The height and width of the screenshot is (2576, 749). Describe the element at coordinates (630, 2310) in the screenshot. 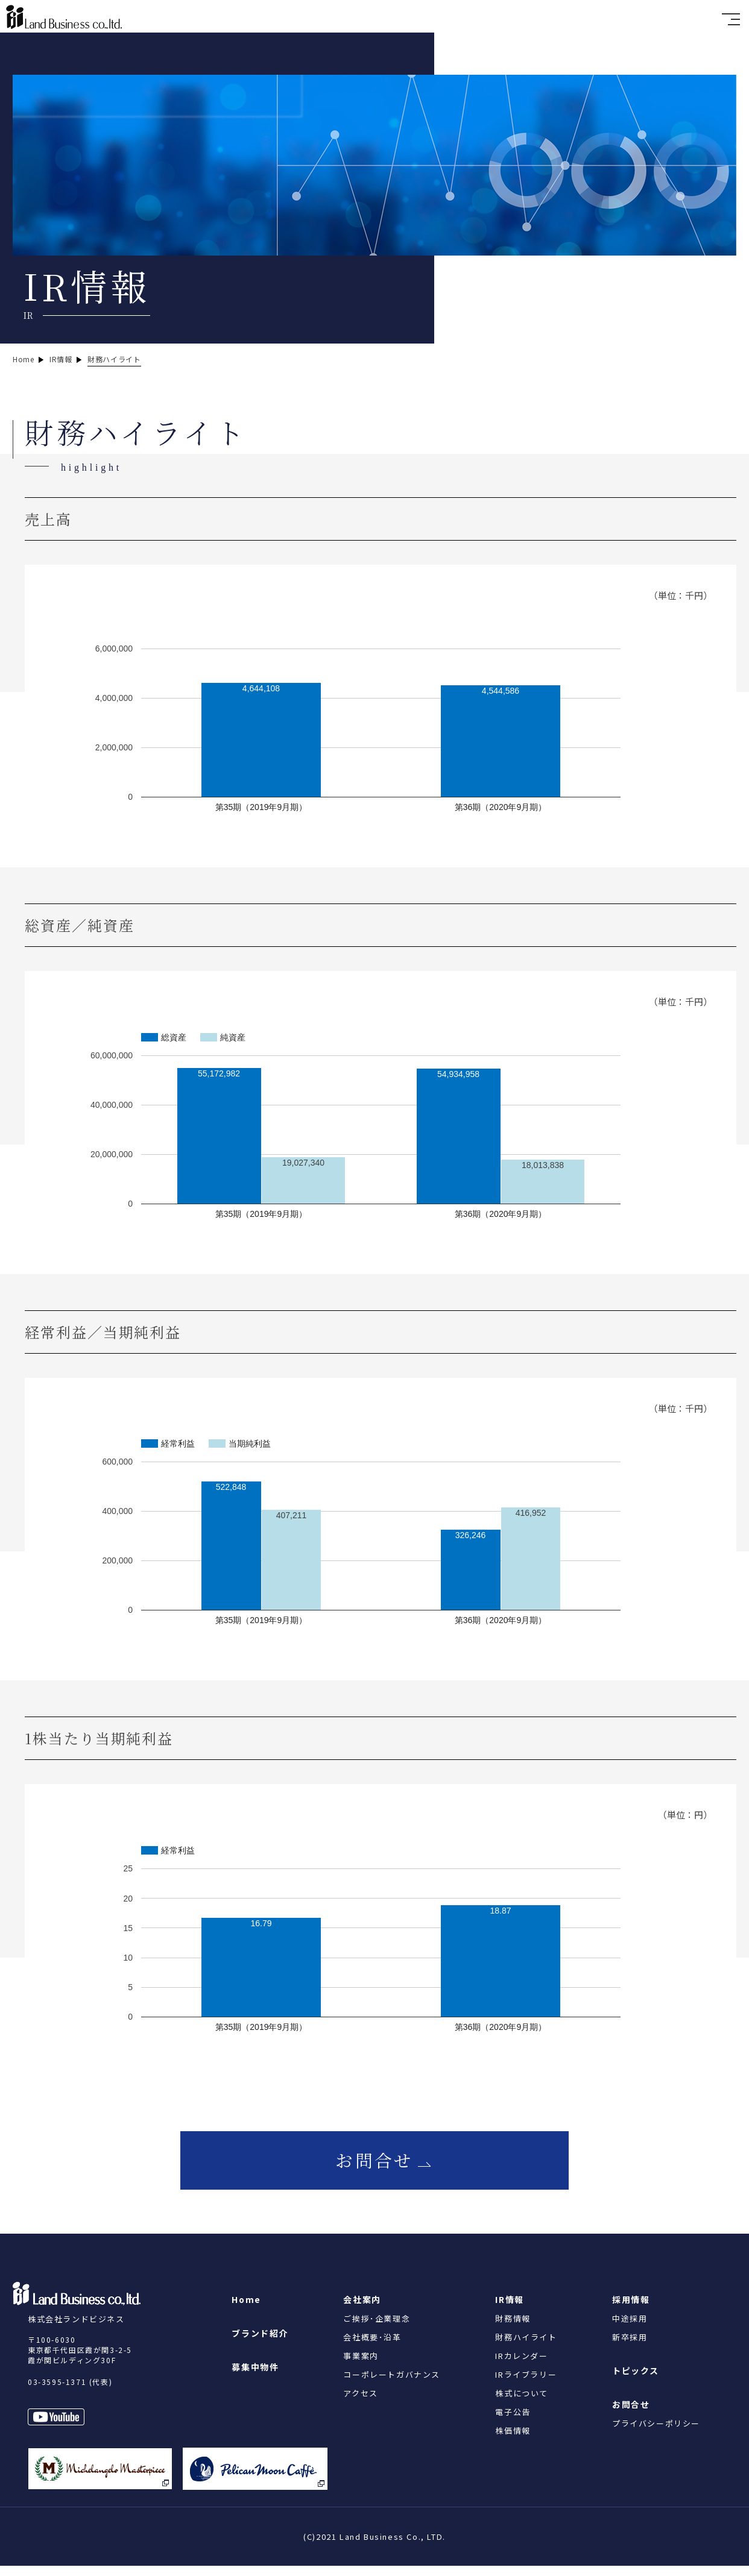

I see `採用情報` at that location.